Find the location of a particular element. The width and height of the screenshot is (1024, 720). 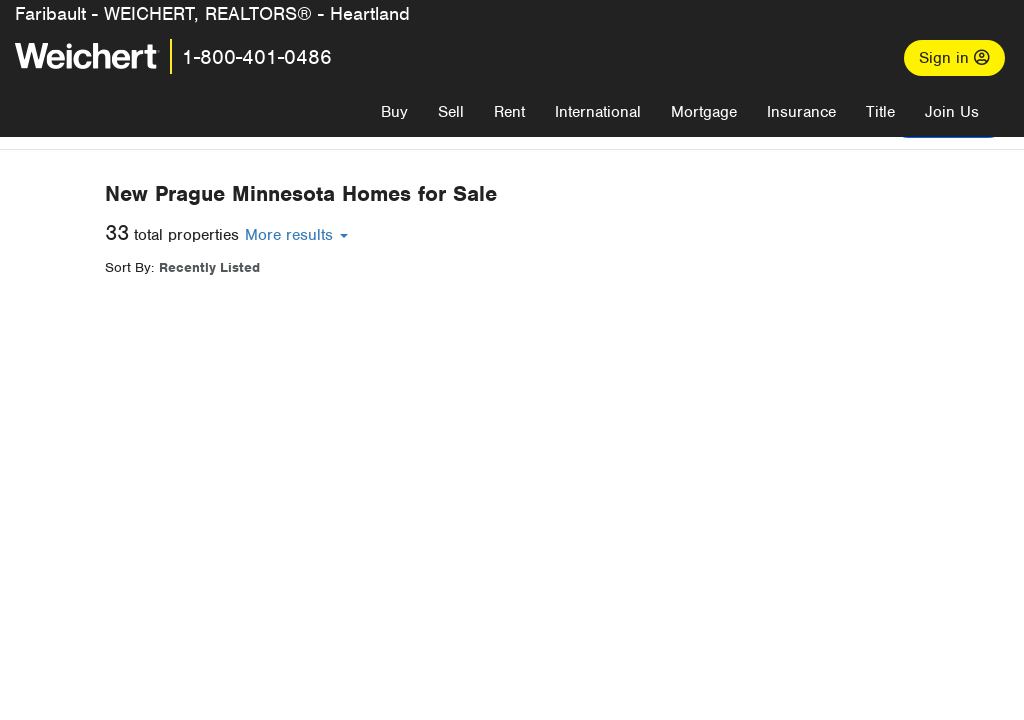

Sell is located at coordinates (451, 112).